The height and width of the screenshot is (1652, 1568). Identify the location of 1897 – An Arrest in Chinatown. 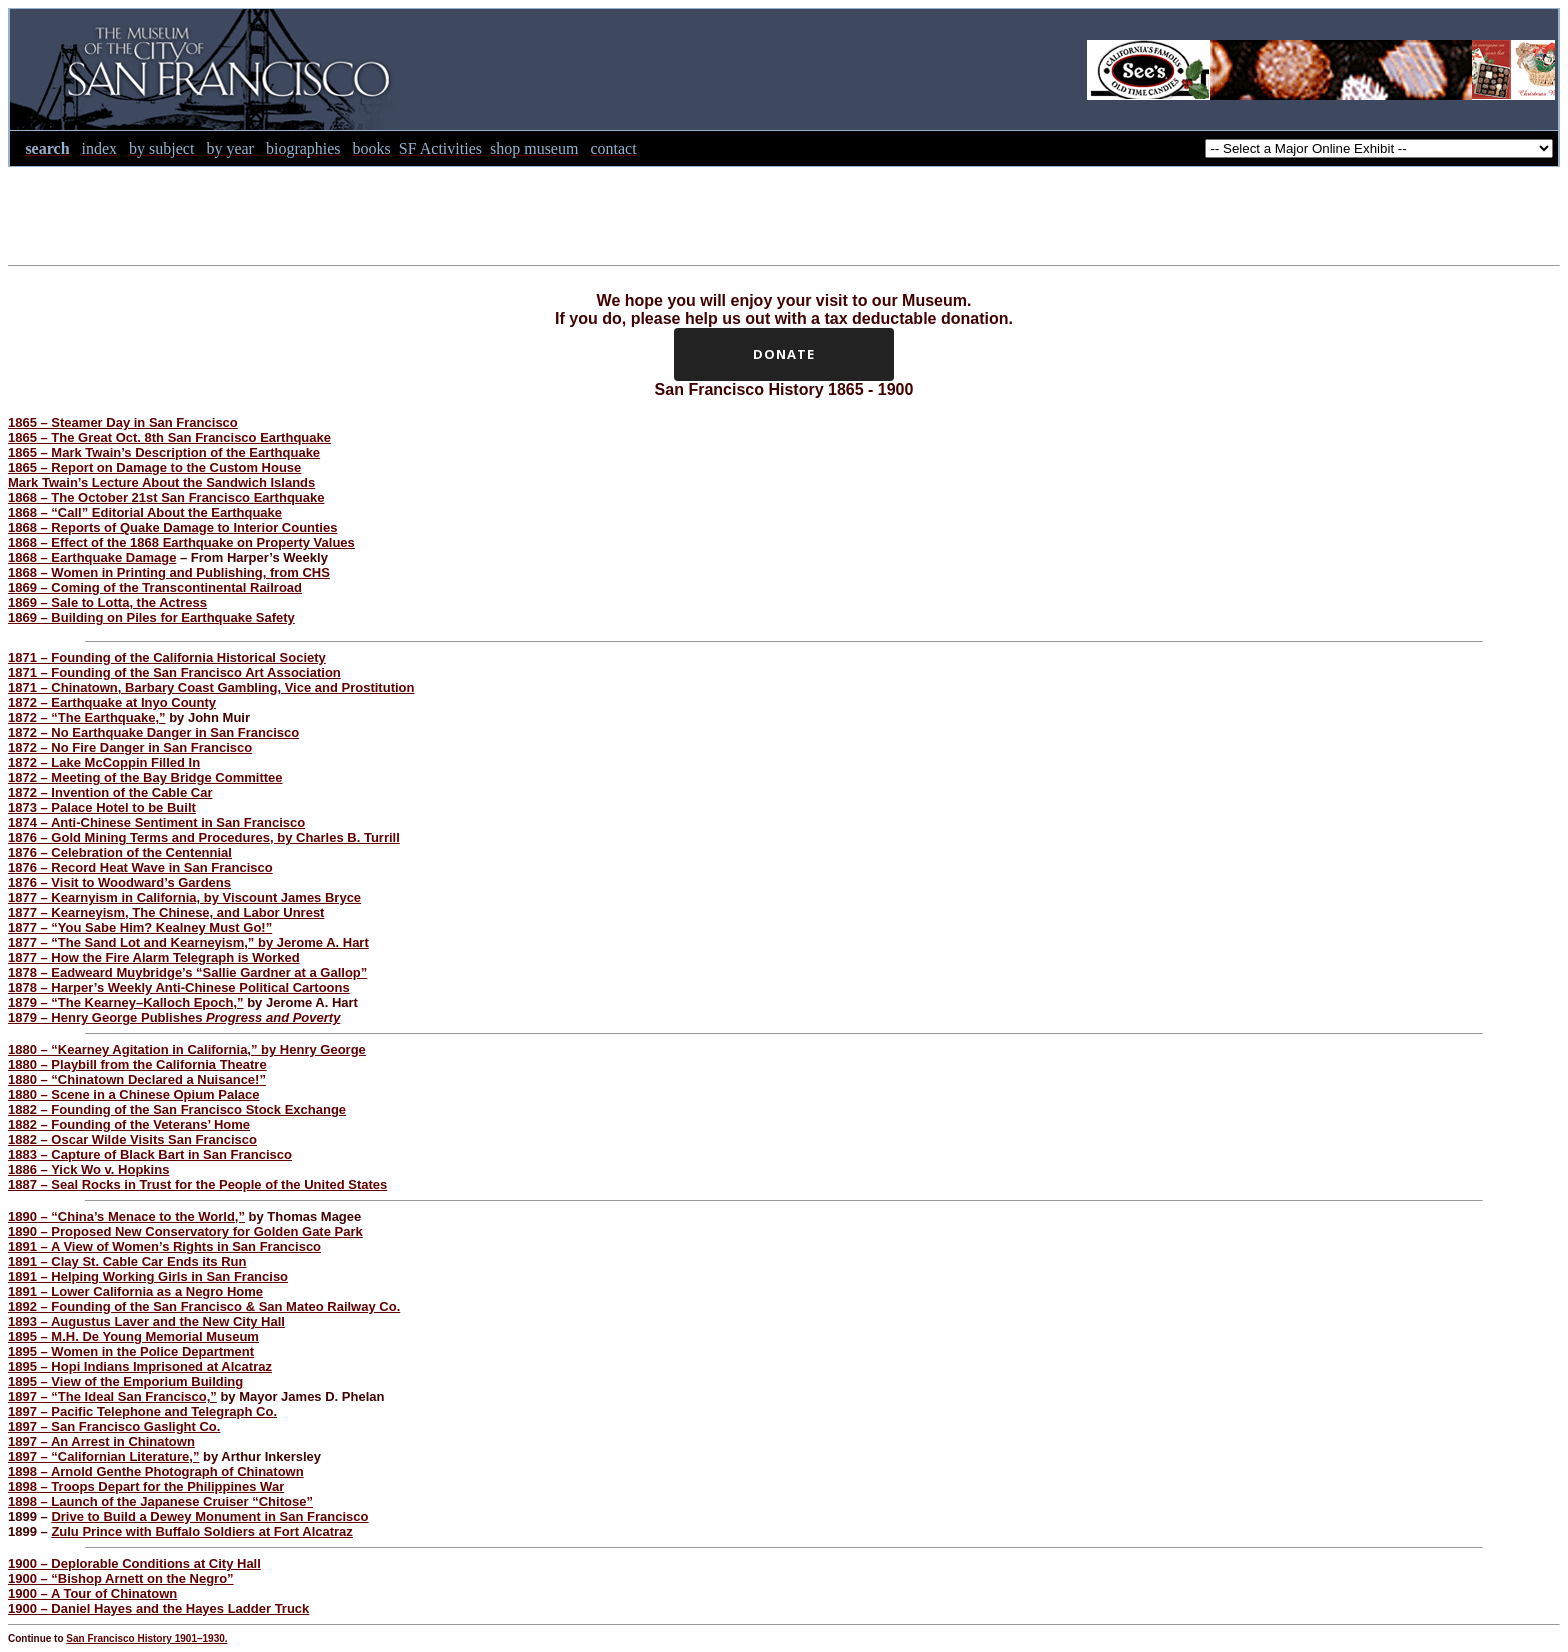
(101, 1441).